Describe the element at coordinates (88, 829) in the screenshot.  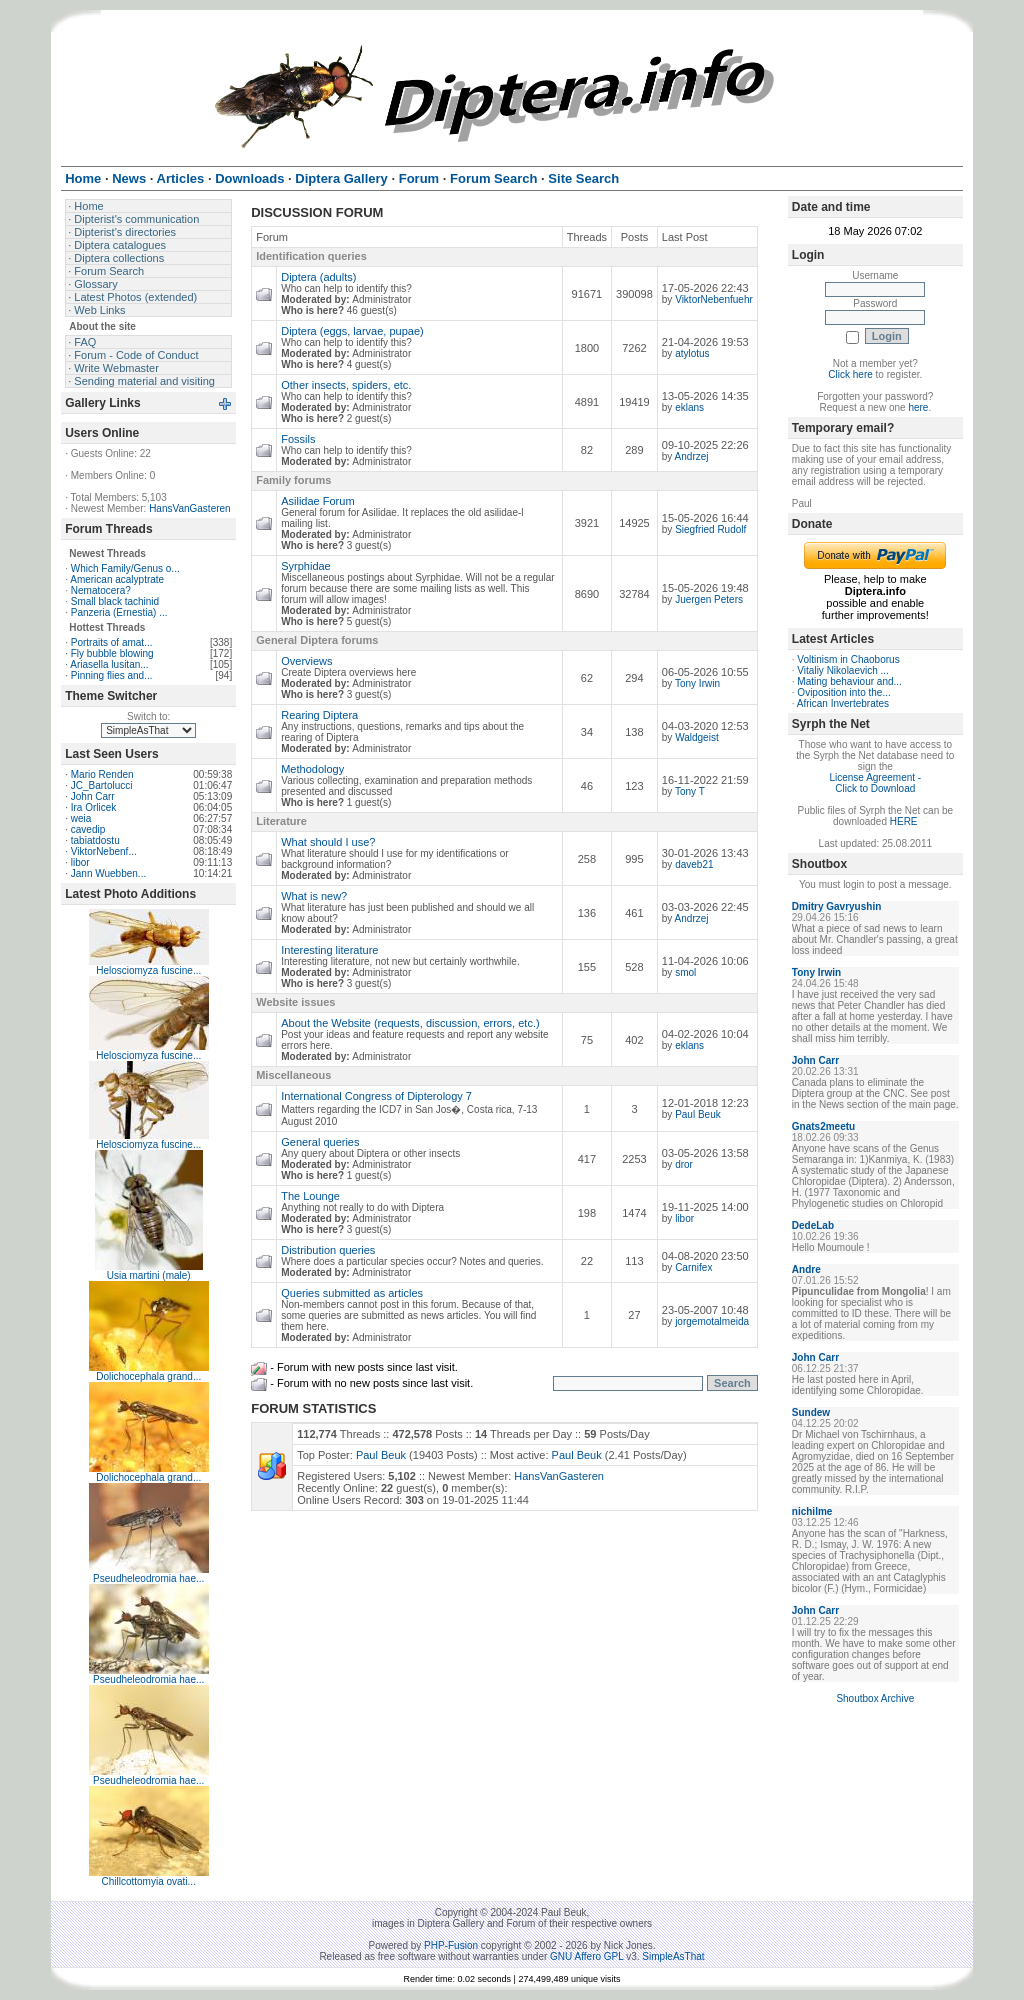
I see `cavedip` at that location.